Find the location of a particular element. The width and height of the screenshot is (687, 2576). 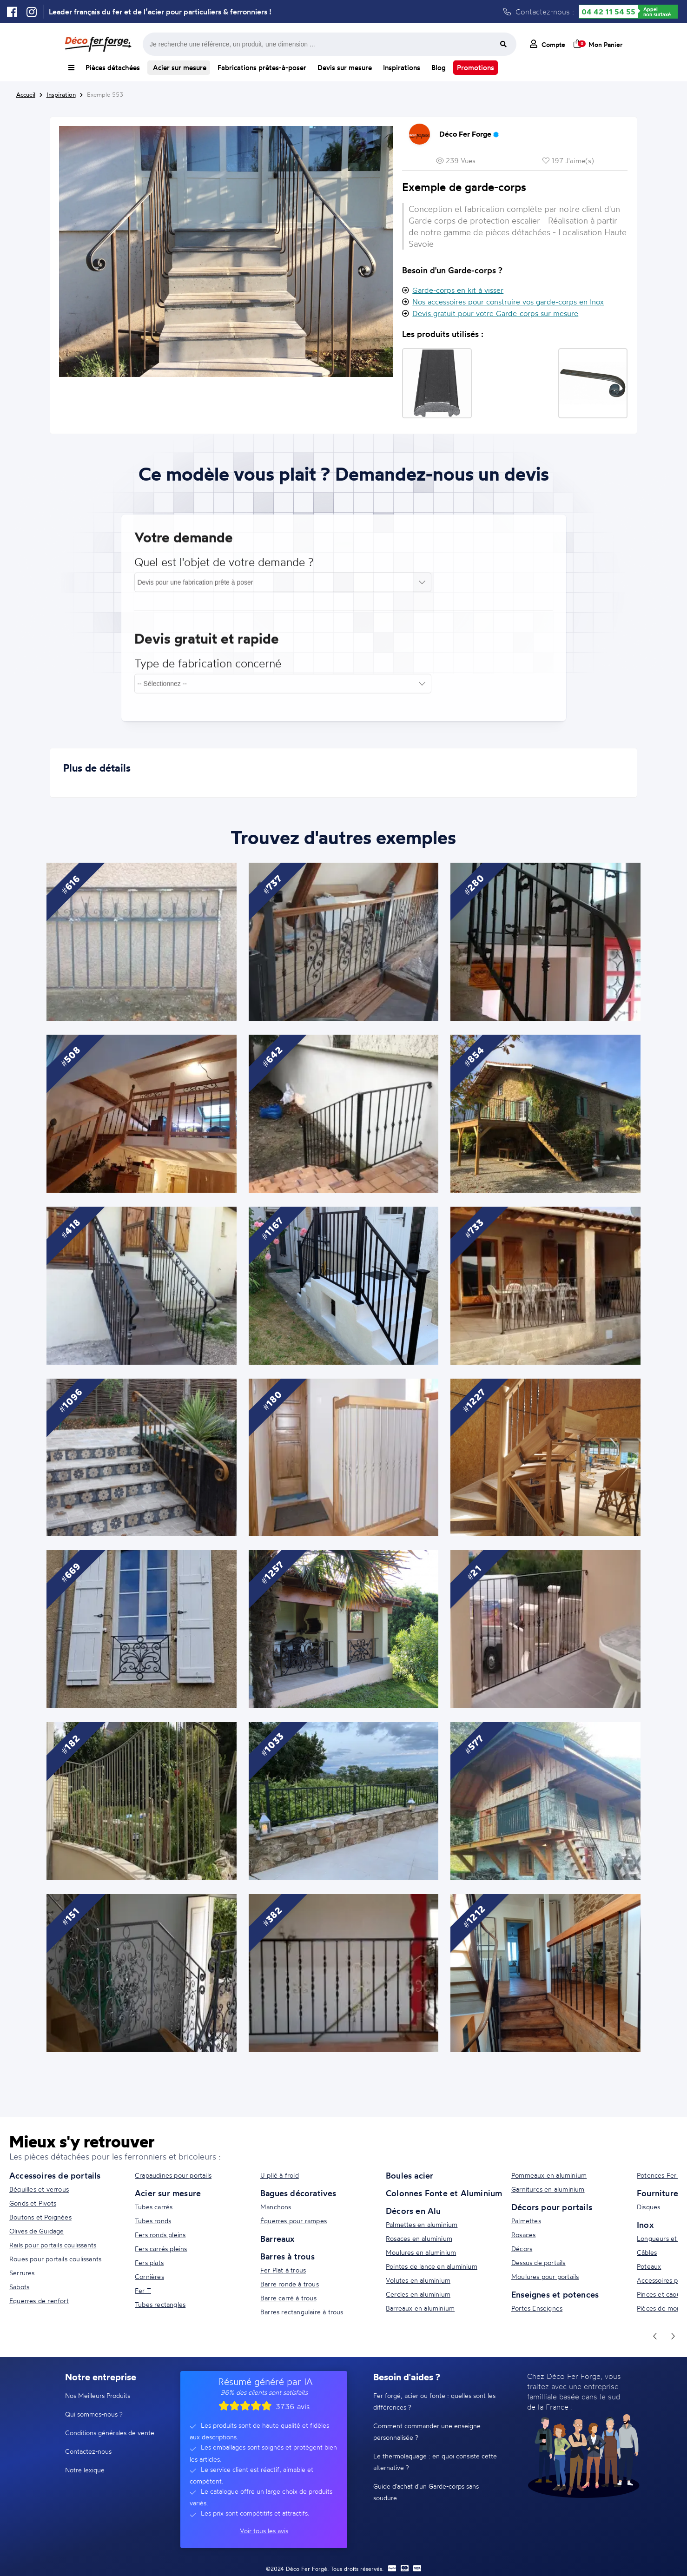

Bagues décoratives is located at coordinates (298, 2193).